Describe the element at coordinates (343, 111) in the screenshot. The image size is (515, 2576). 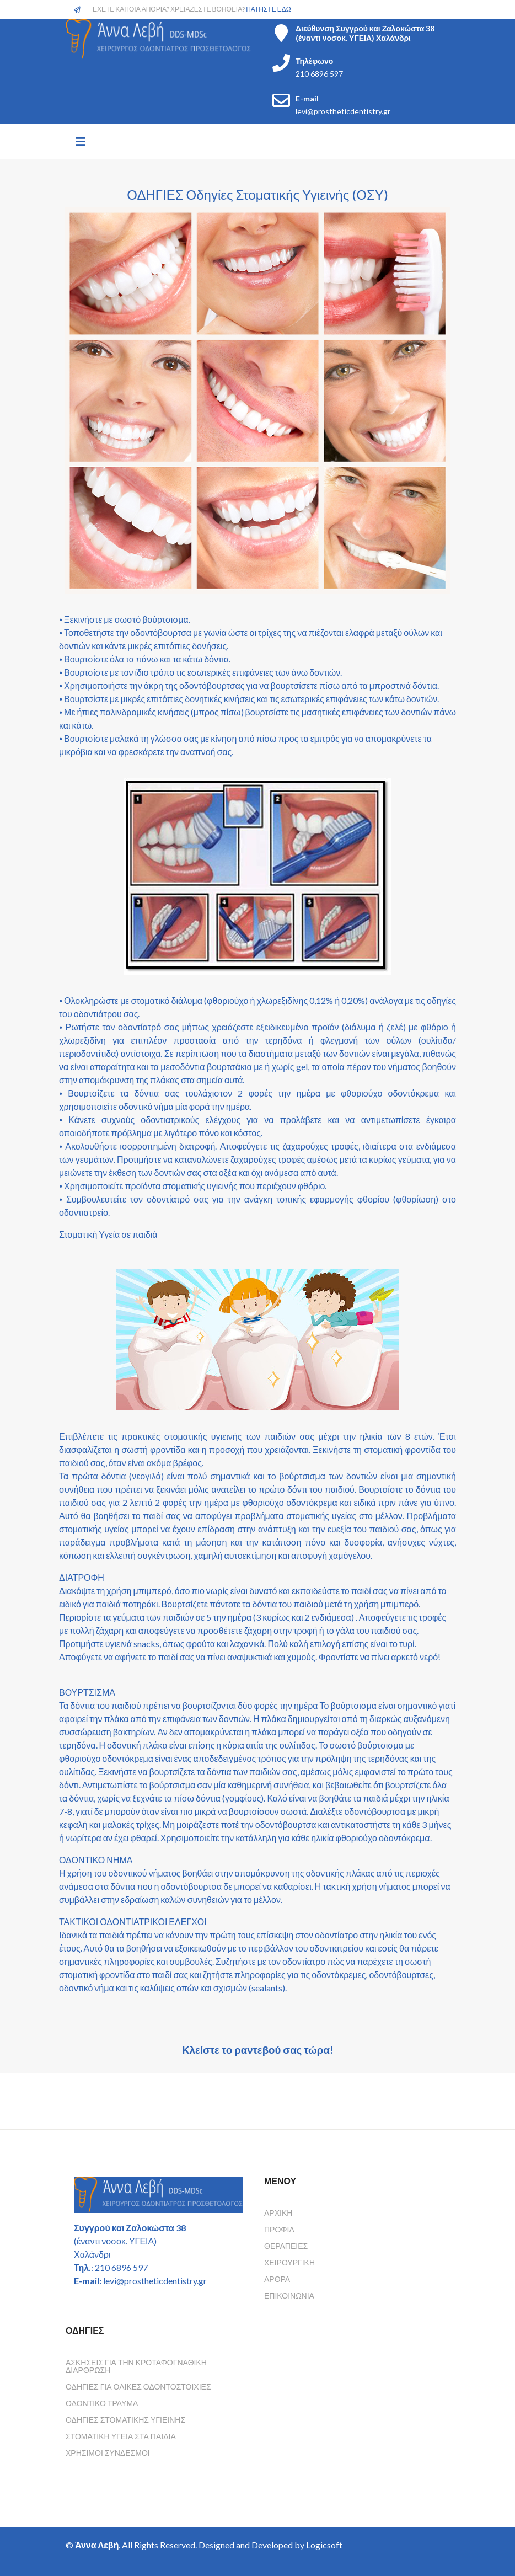
I see `levi@prostheticdentistry.gr` at that location.